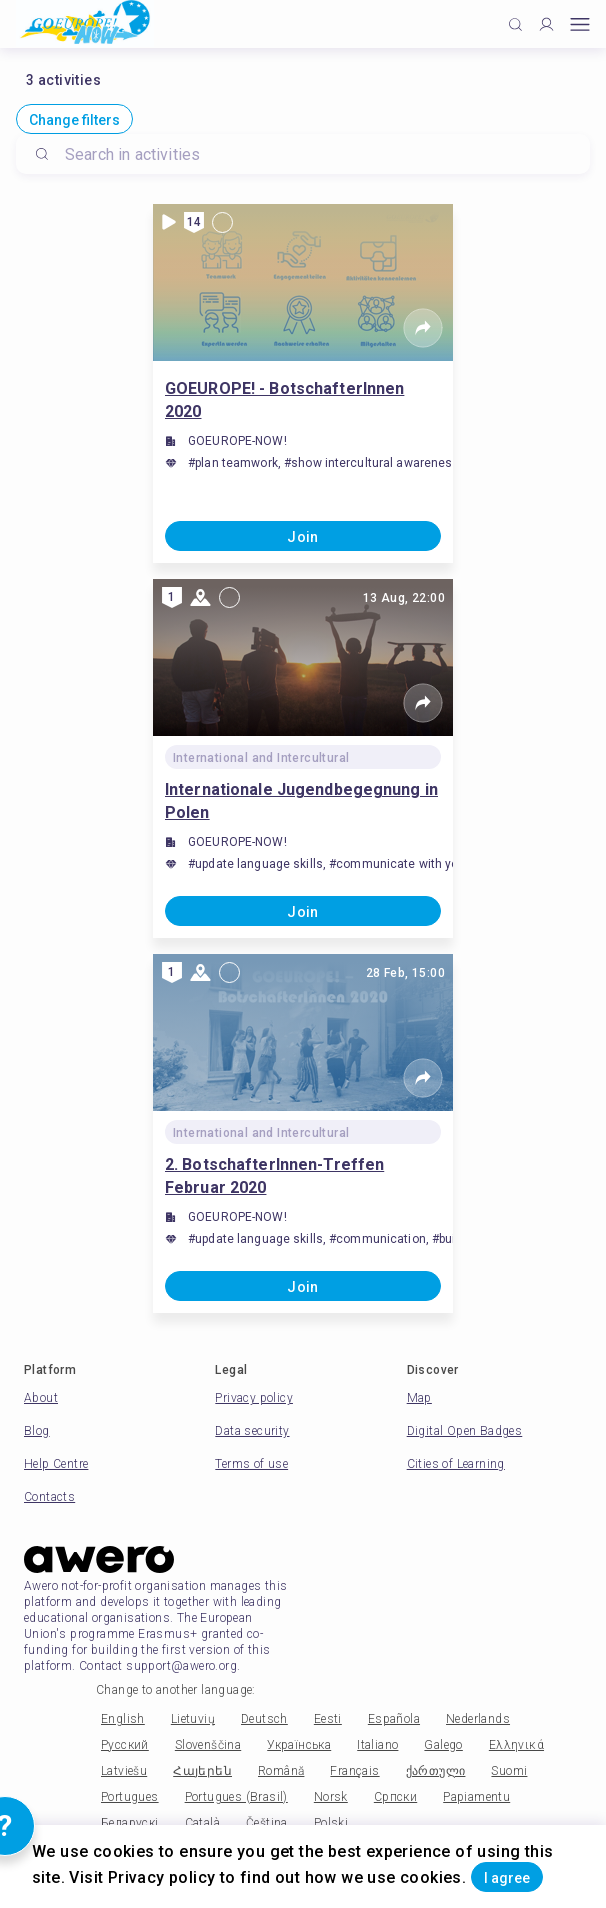 This screenshot has height=1908, width=606. I want to click on GOEUROPE! - BotschafterInnen 2020, so click(284, 400).